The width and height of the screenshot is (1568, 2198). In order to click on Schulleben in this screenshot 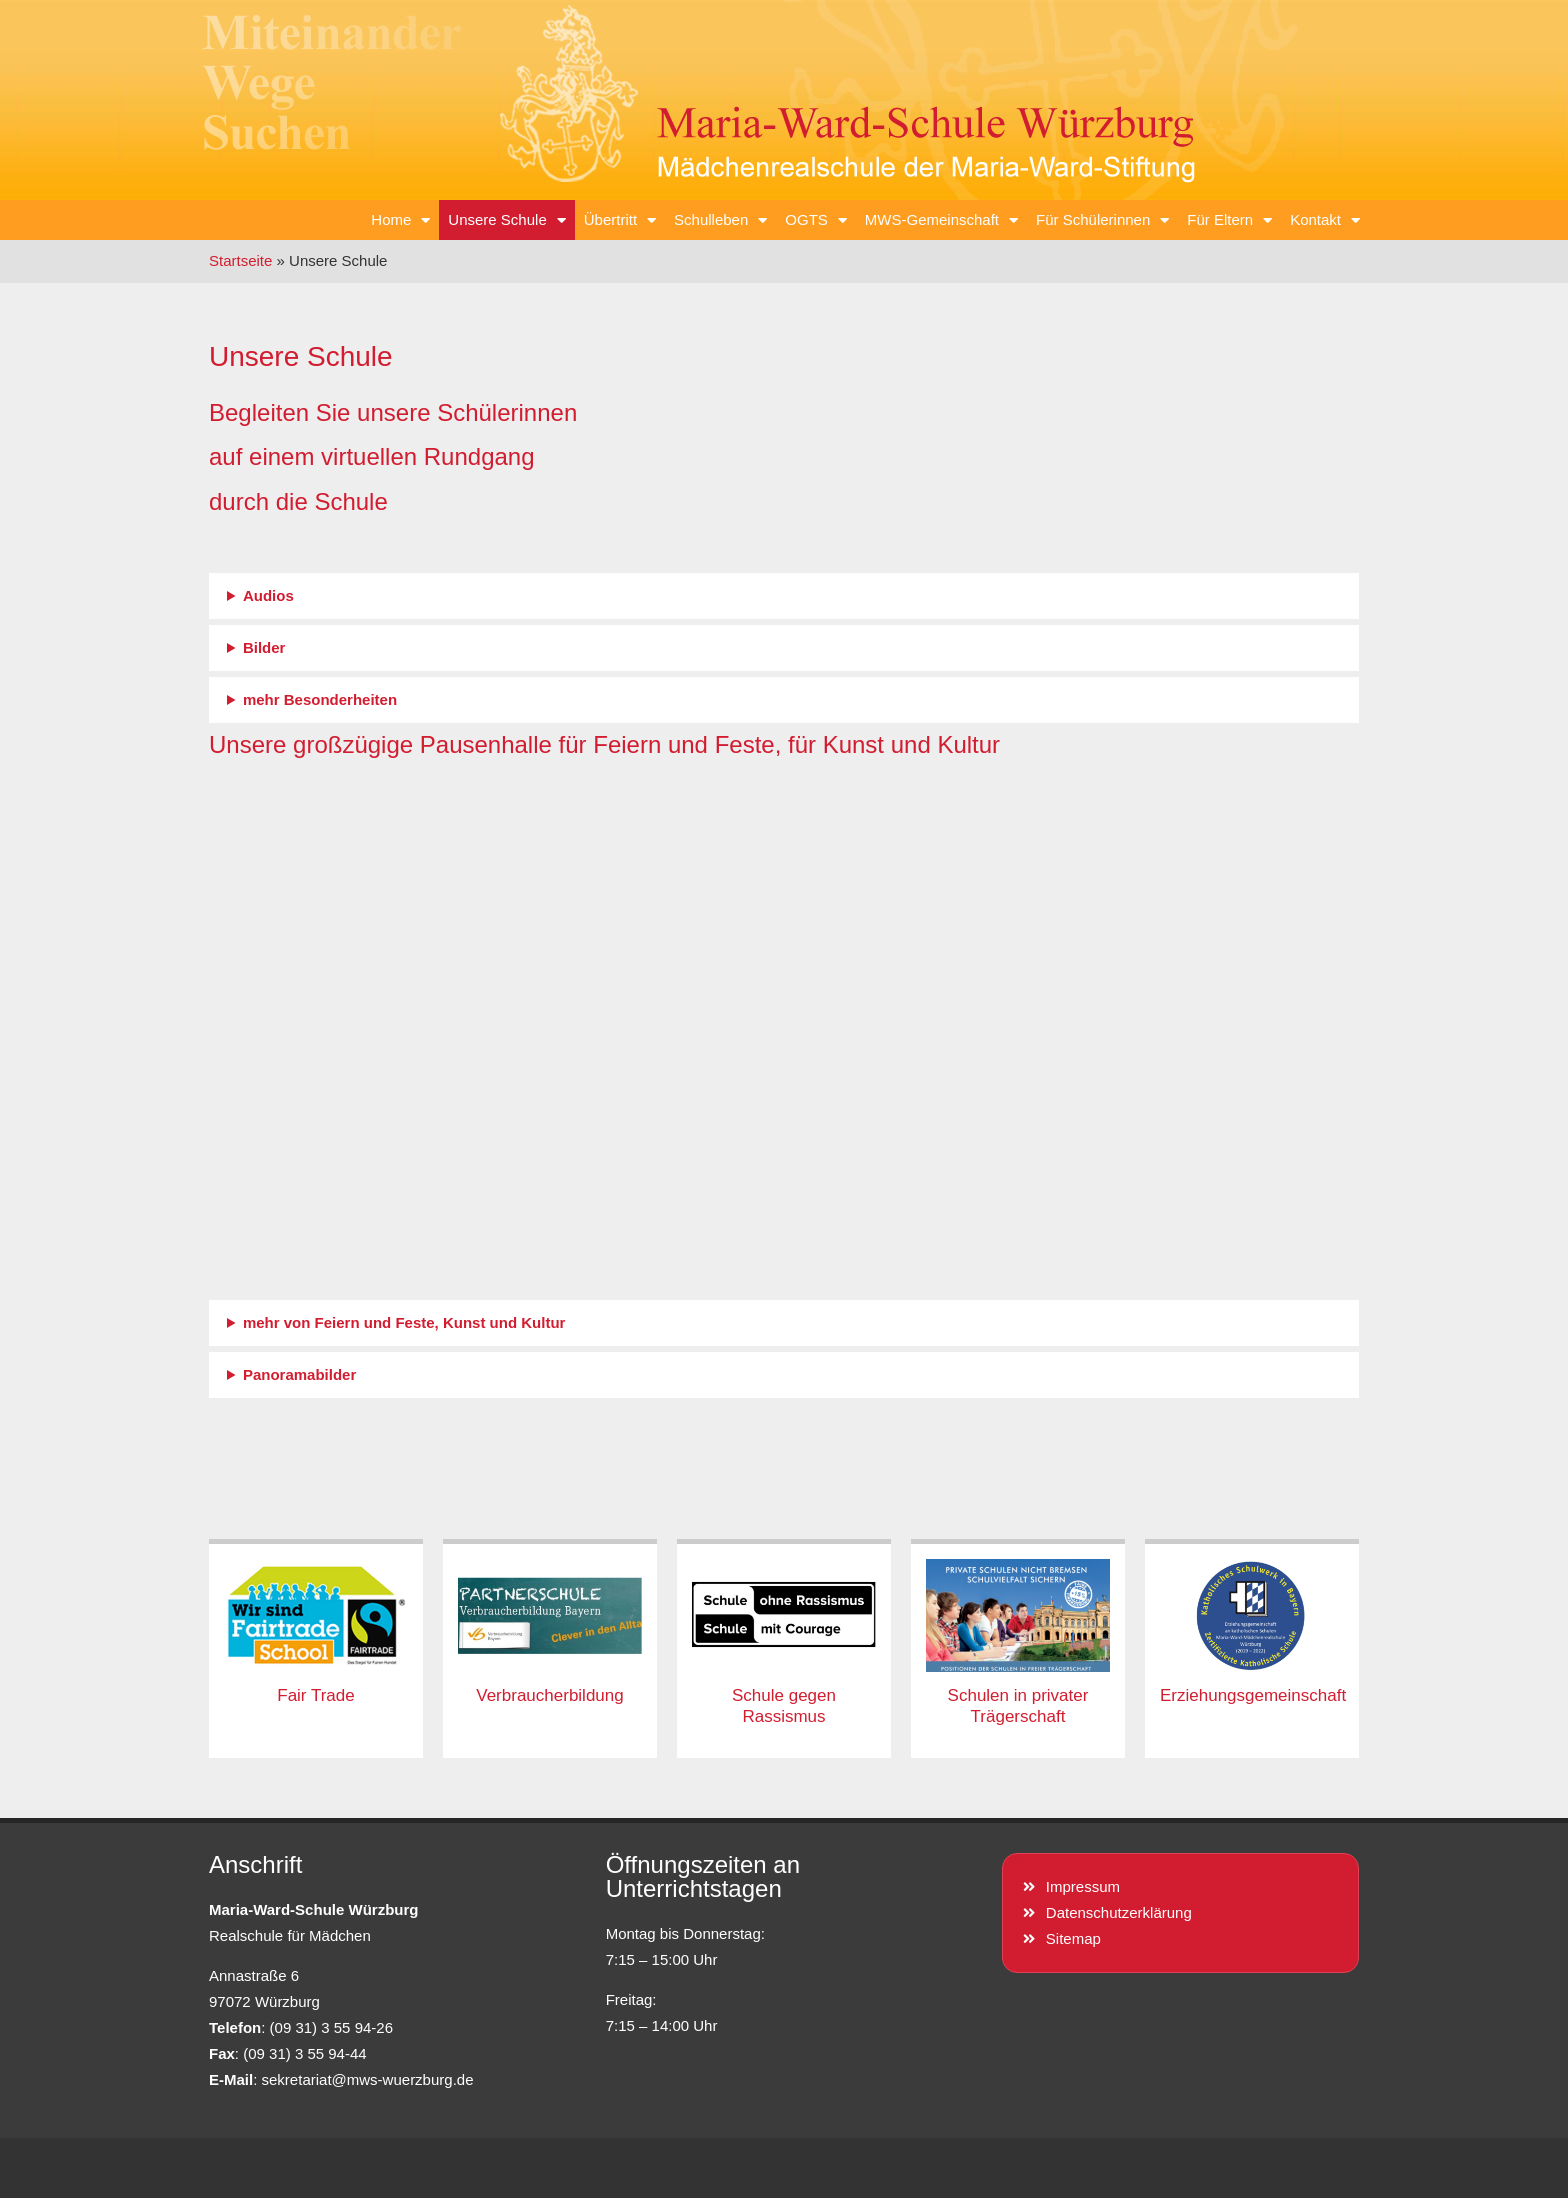, I will do `click(720, 220)`.